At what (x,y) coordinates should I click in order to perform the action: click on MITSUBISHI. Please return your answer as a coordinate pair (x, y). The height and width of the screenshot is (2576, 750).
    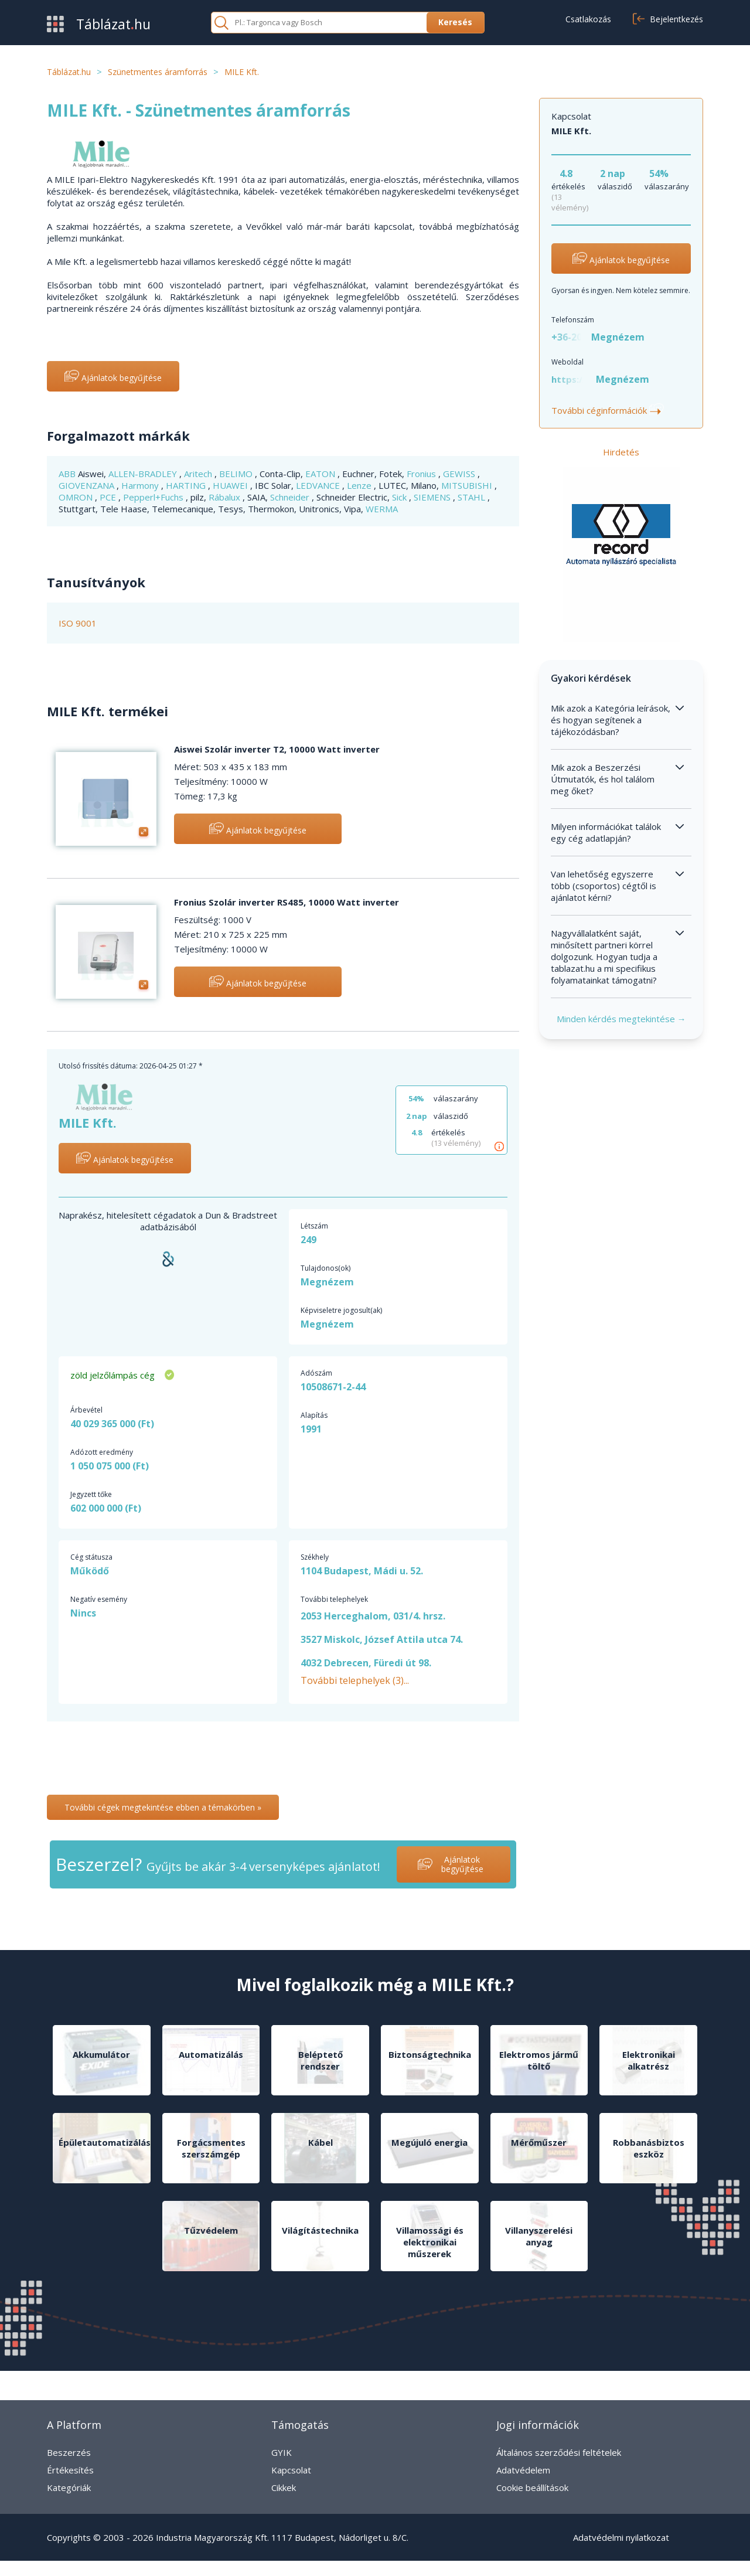
    Looking at the image, I should click on (468, 485).